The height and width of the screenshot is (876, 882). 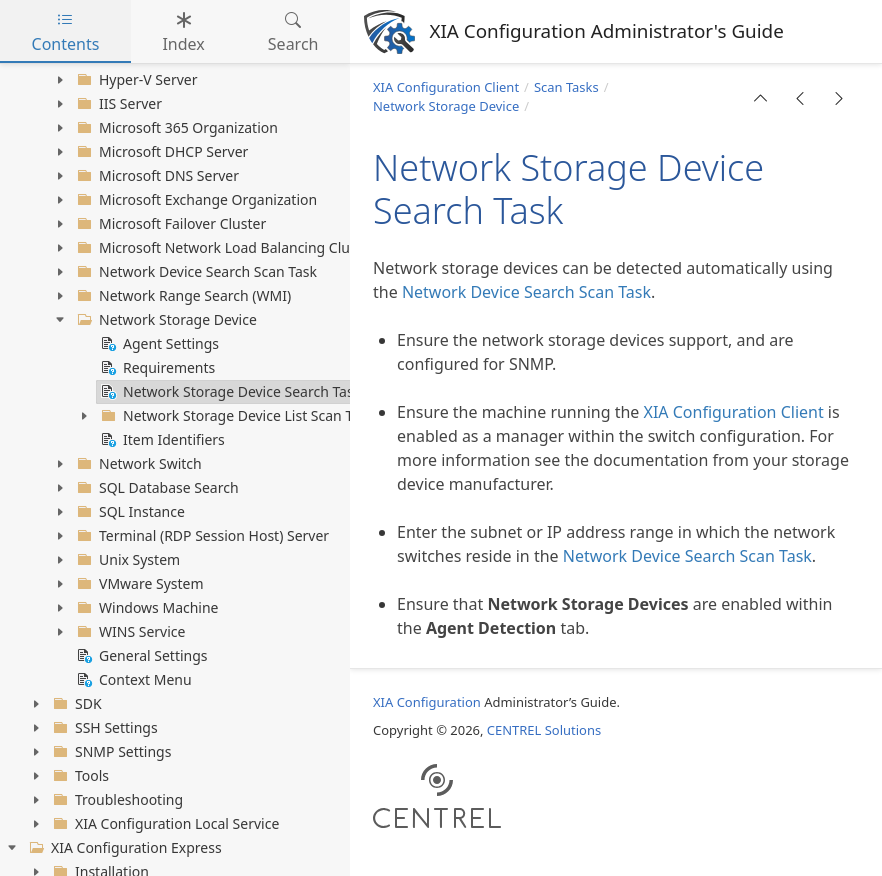 What do you see at coordinates (235, 416) in the screenshot?
I see `Network Storage Device List Scan Task [treeitem]` at bounding box center [235, 416].